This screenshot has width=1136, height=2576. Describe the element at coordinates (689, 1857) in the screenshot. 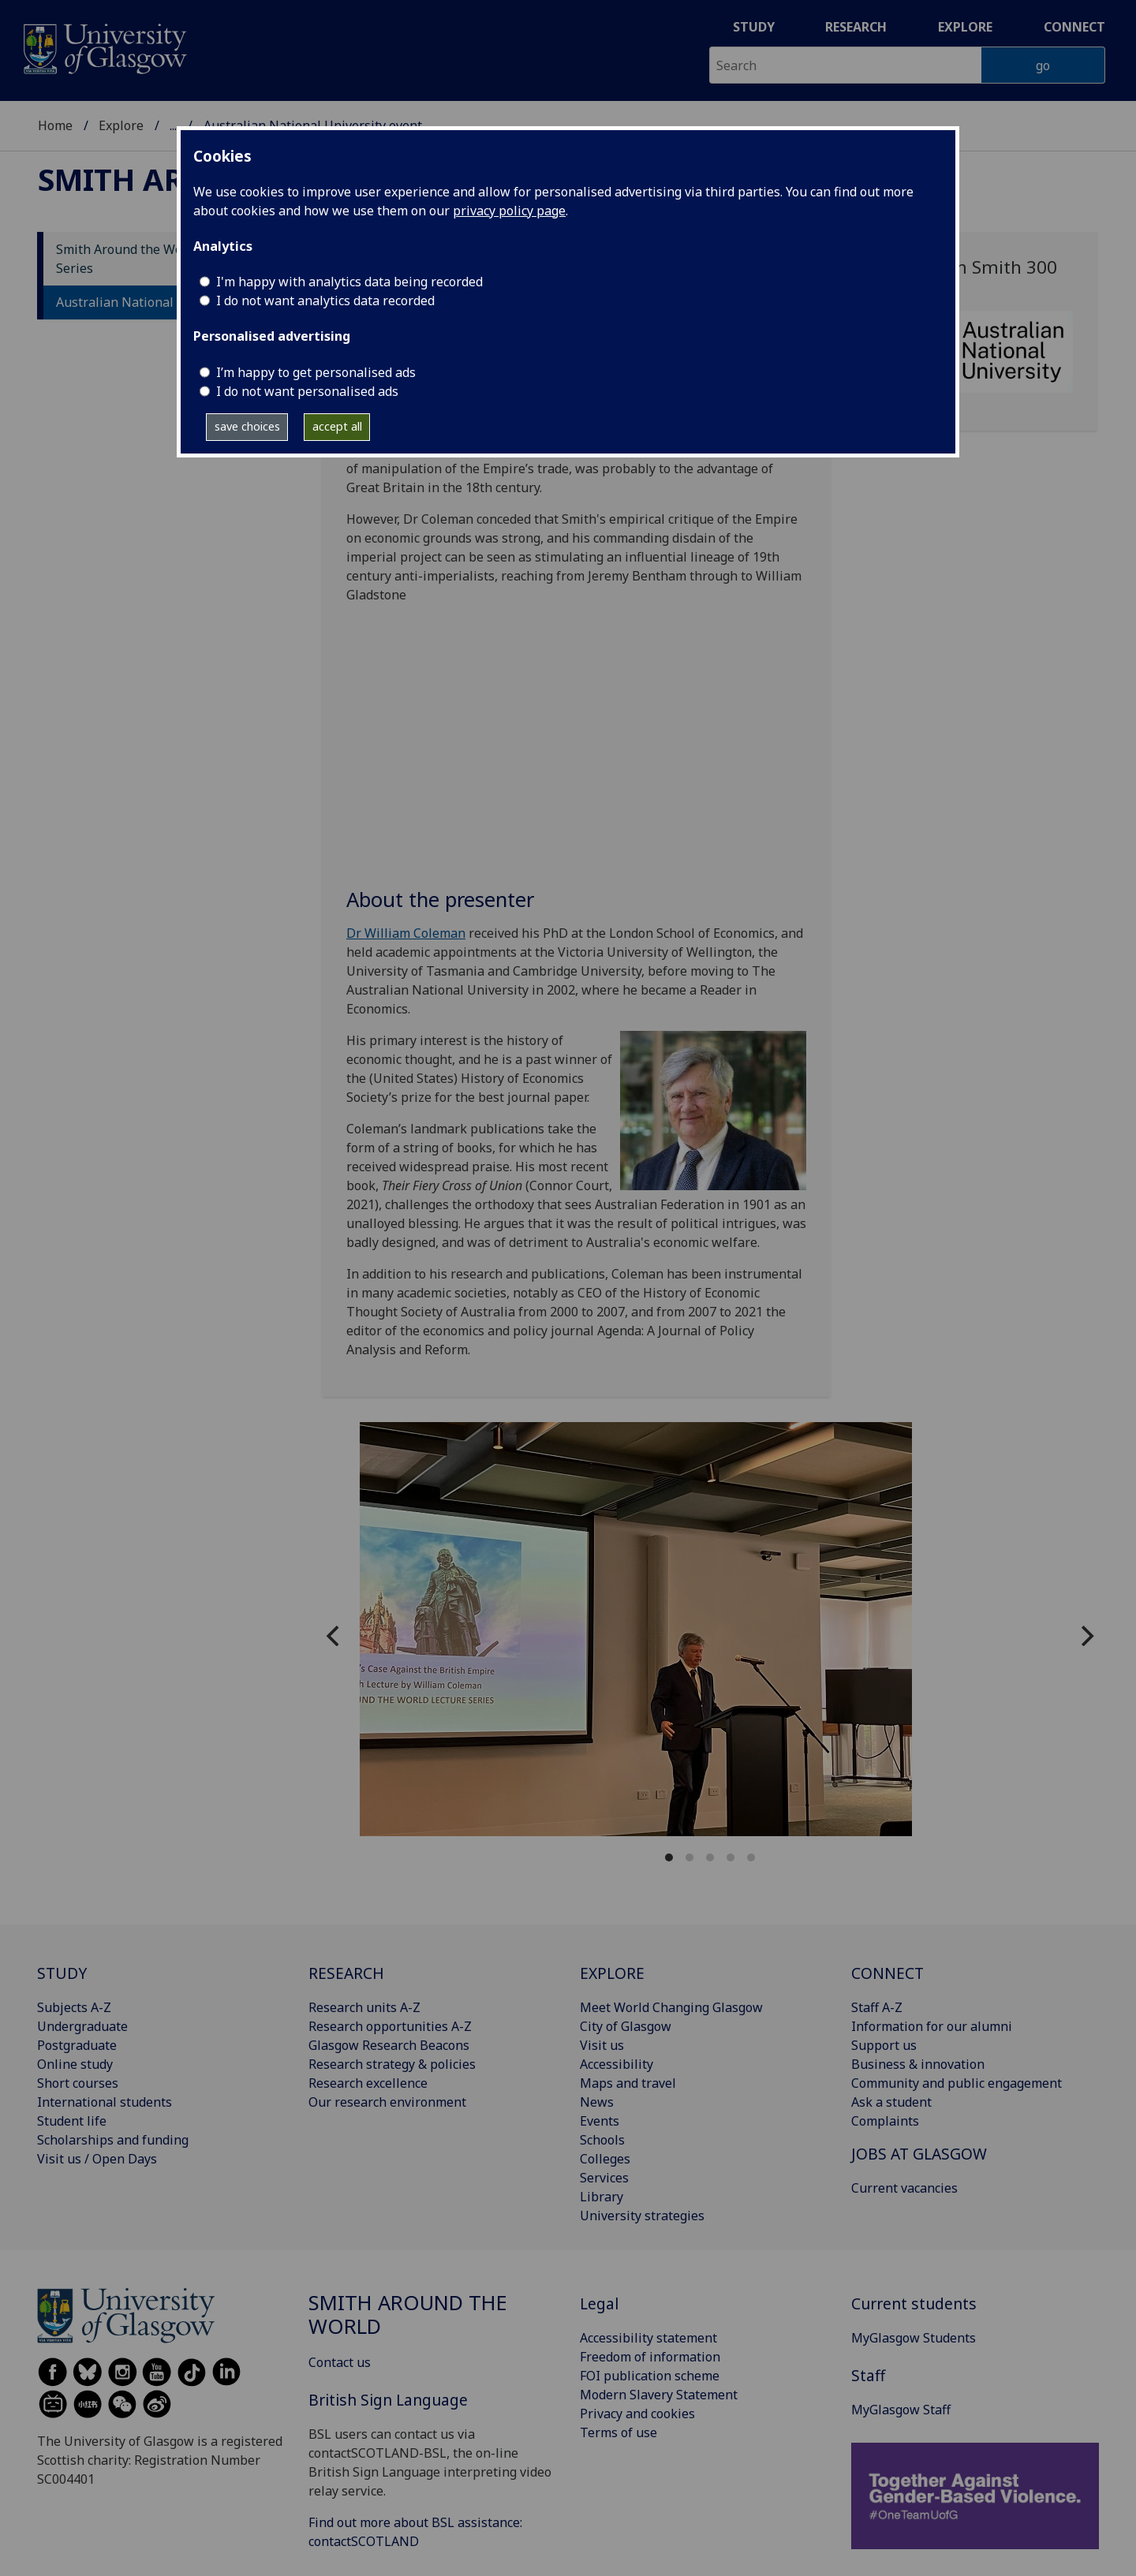

I see `View slide 2` at that location.